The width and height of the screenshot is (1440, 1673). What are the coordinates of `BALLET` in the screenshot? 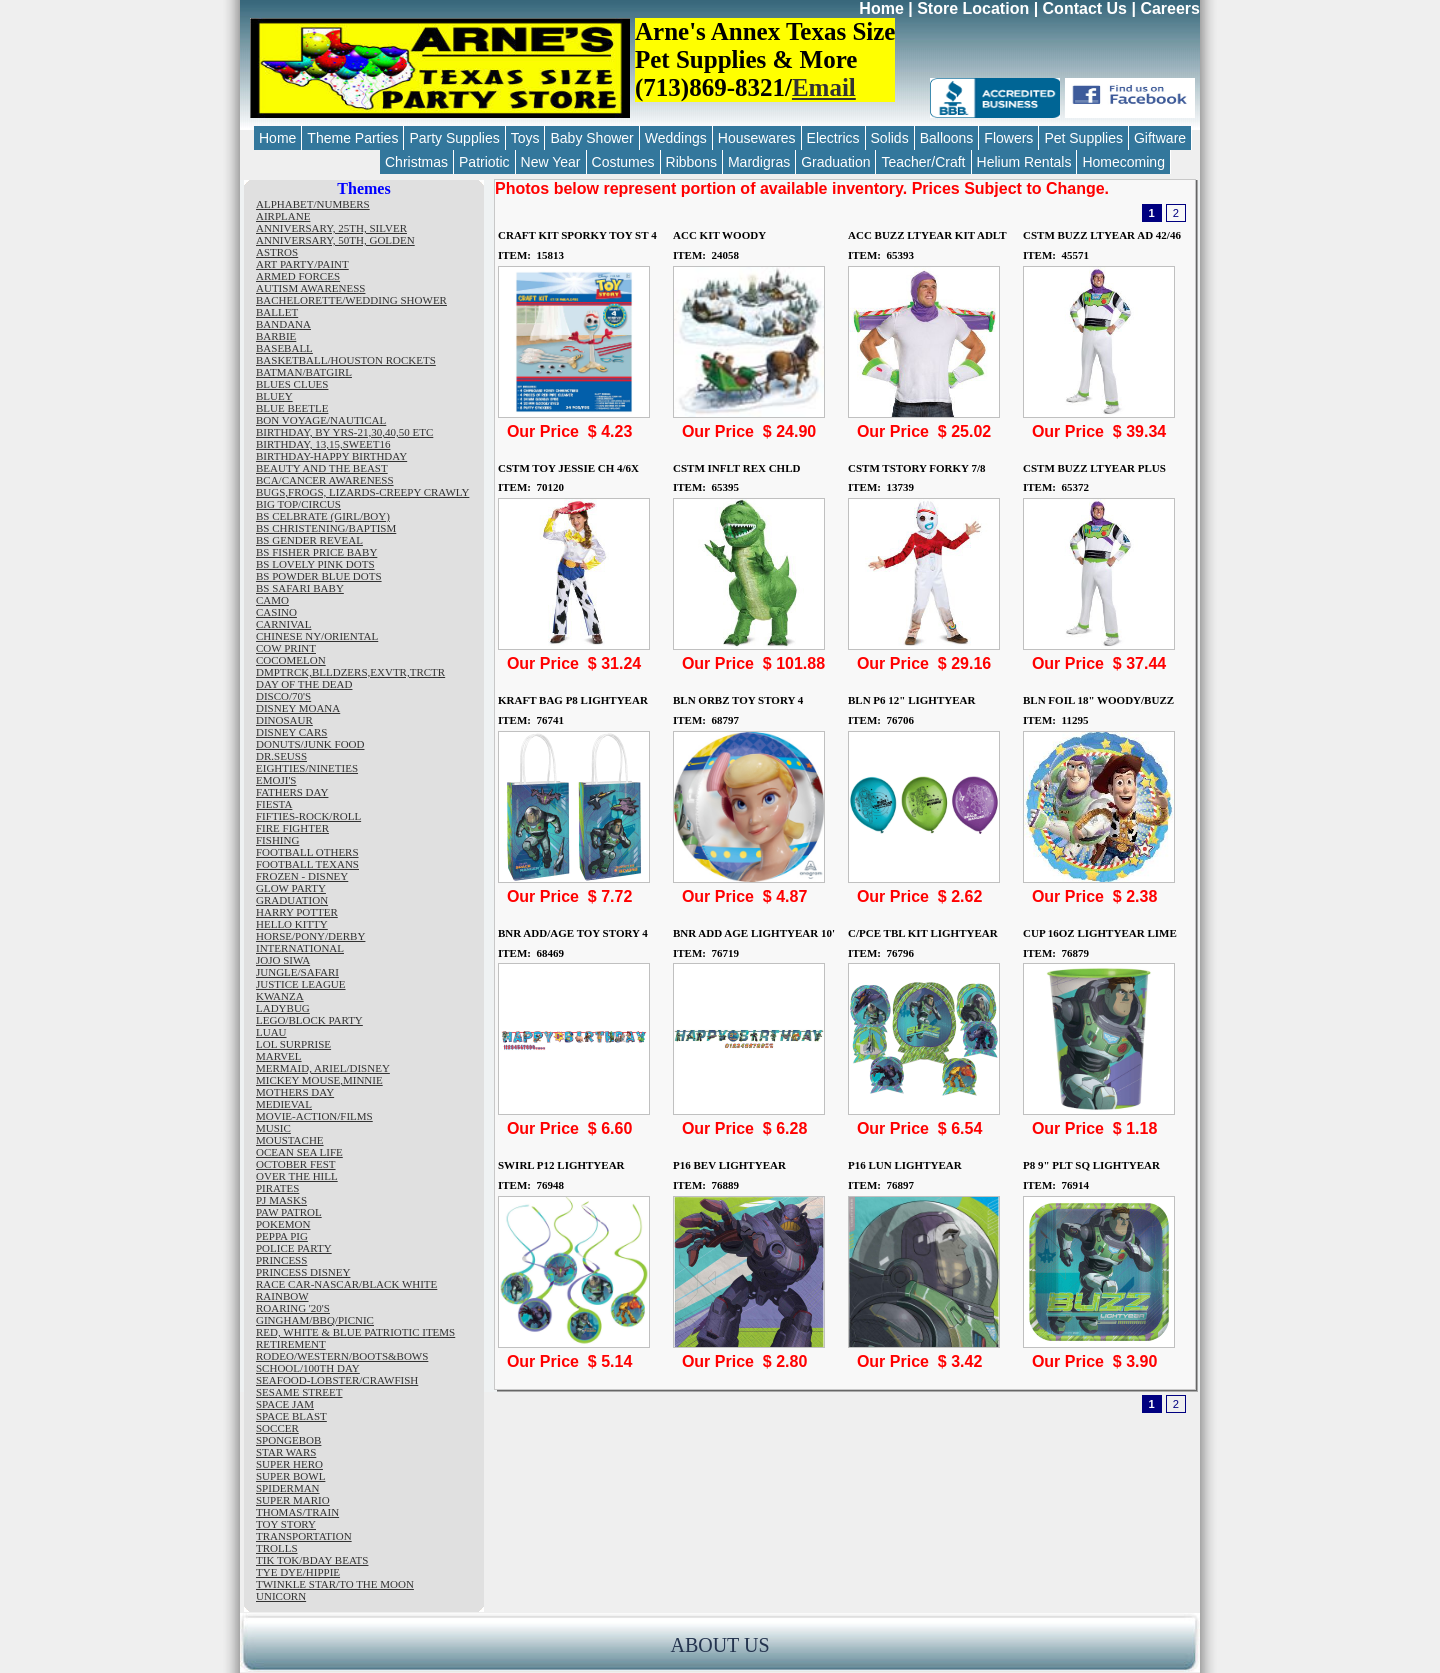 It's located at (277, 312).